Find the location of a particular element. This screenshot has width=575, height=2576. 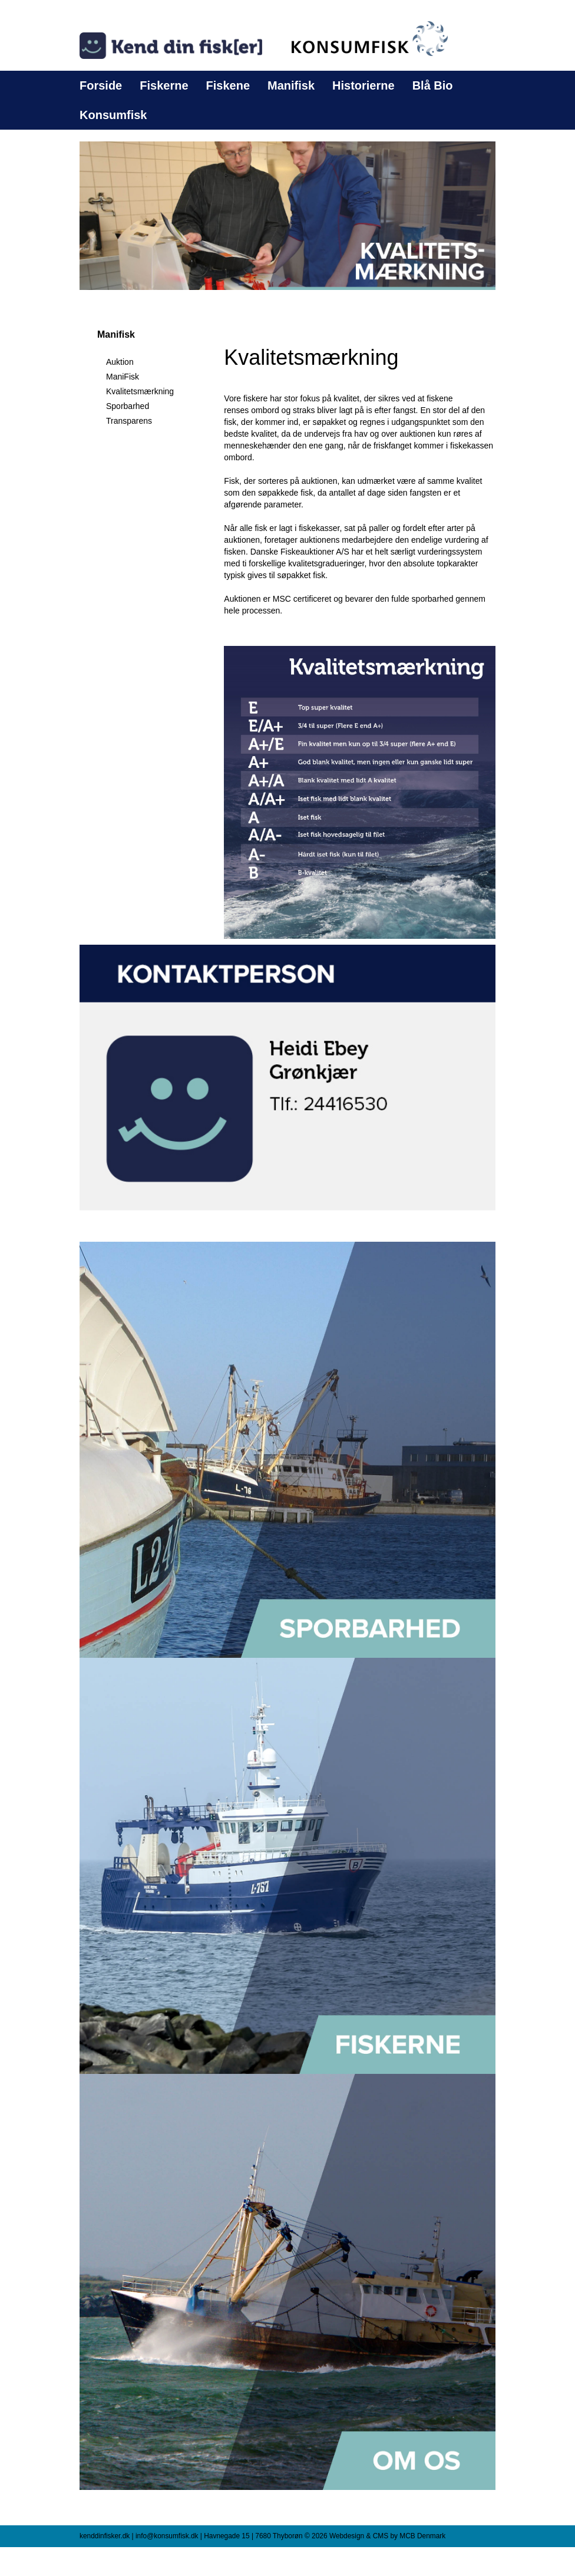

Manifisk is located at coordinates (291, 85).